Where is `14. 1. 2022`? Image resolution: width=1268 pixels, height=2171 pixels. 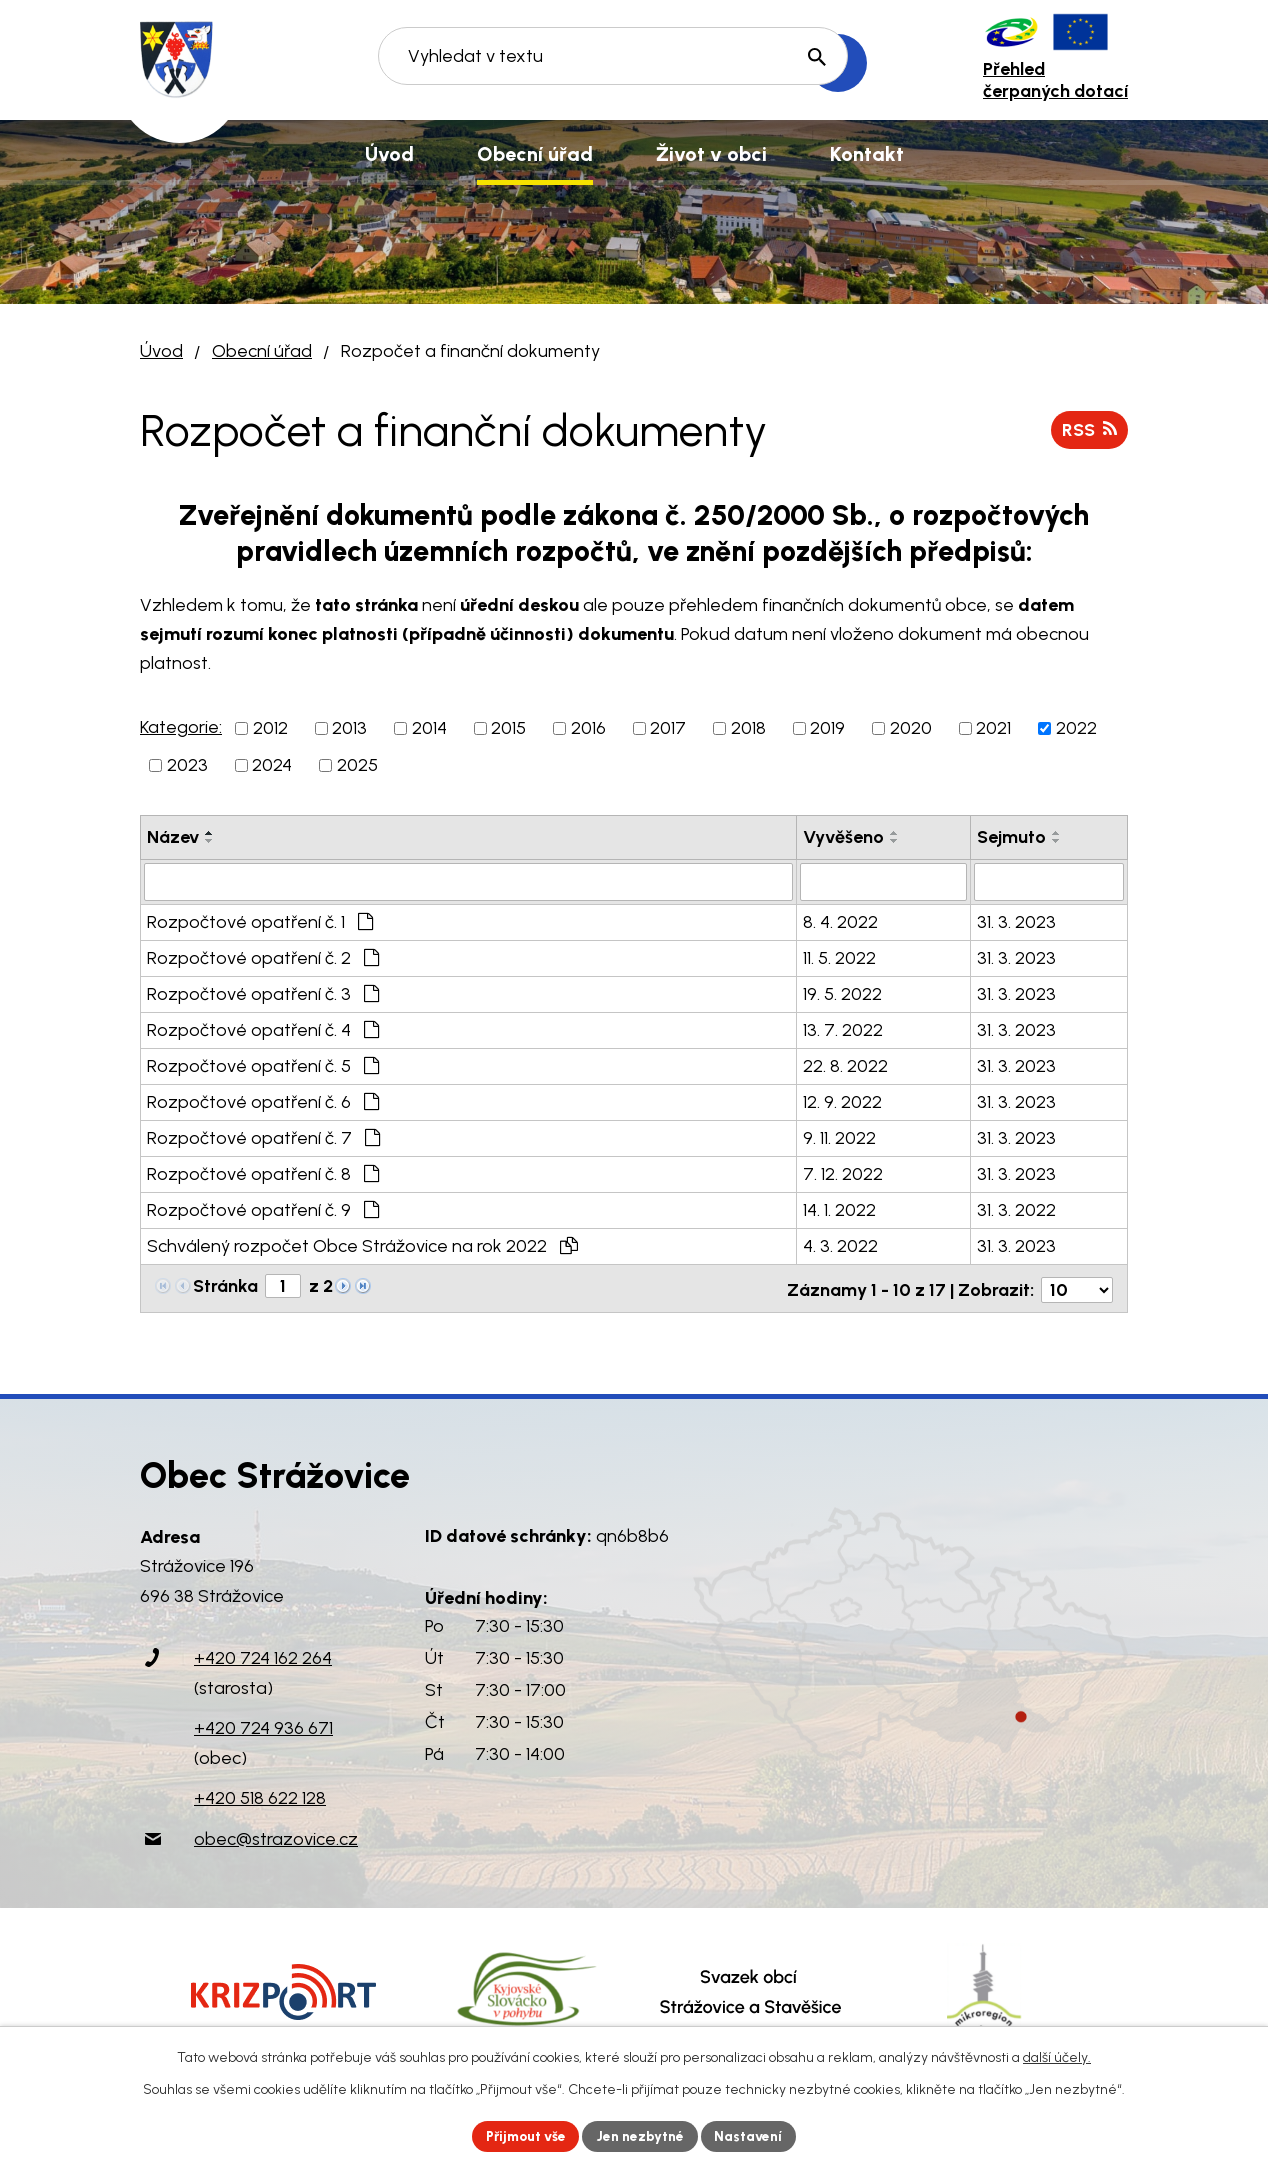
14. 1. 2022 is located at coordinates (839, 1210).